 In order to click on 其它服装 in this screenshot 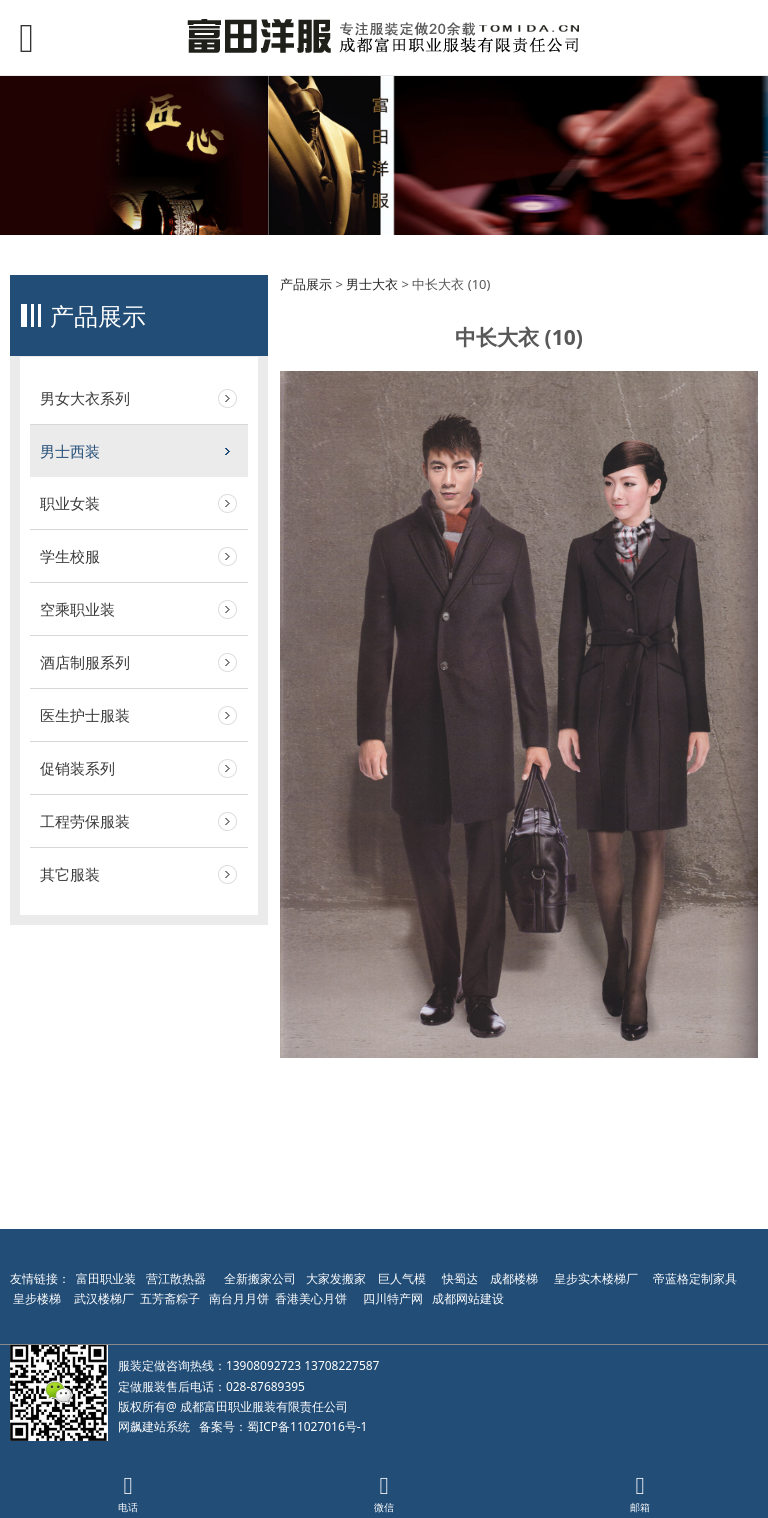, I will do `click(70, 874)`.